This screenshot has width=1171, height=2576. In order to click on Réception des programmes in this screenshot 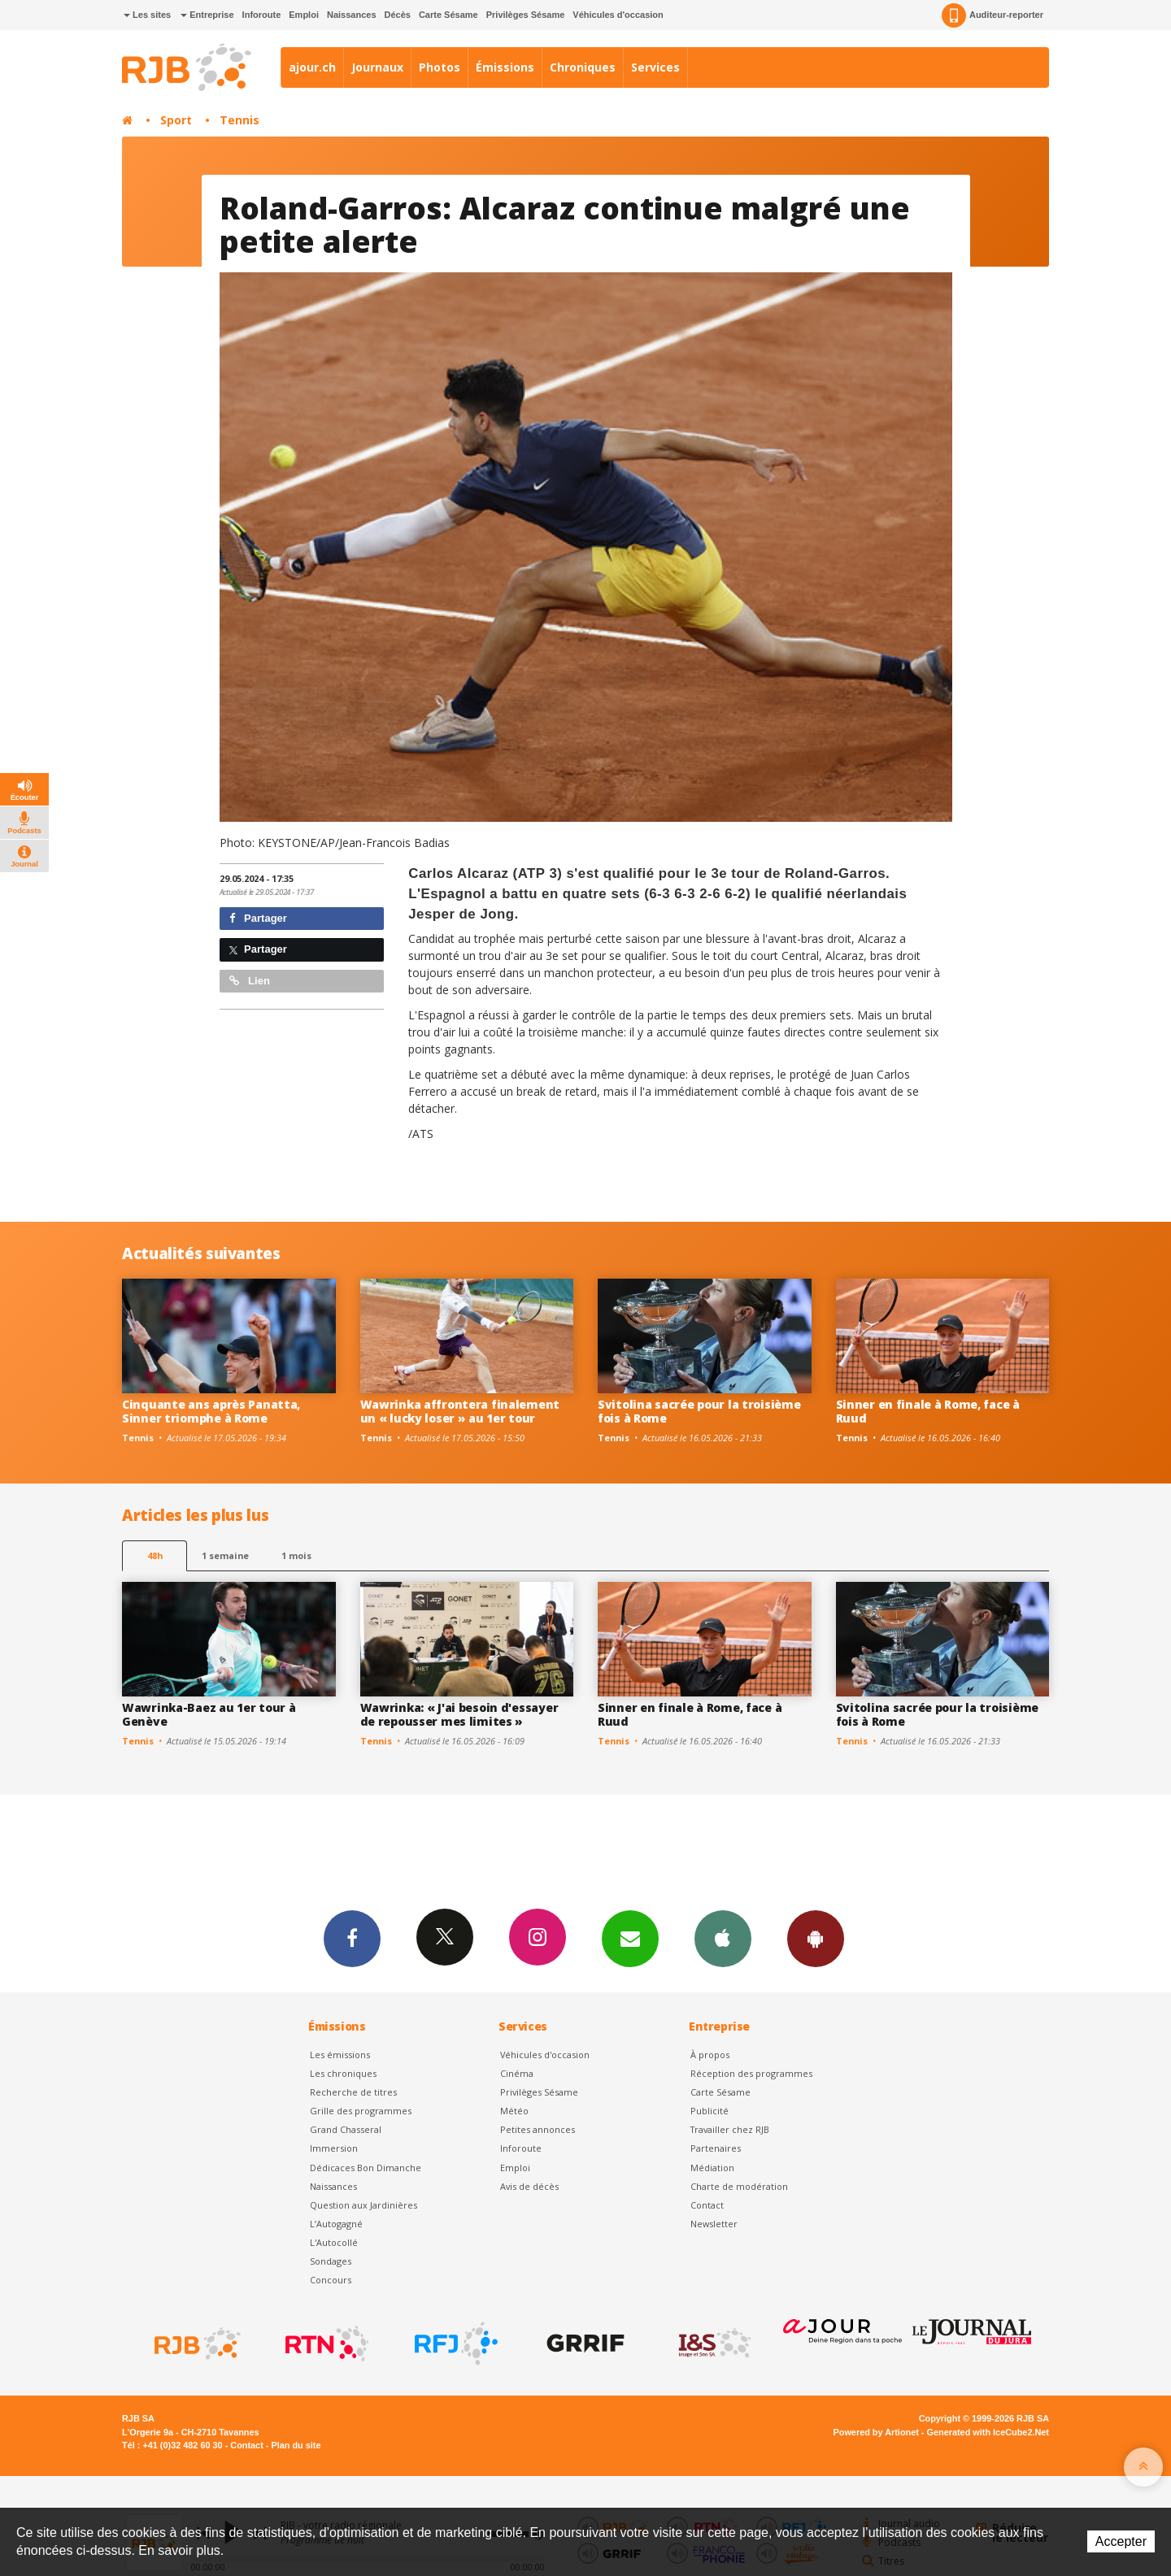, I will do `click(751, 2073)`.